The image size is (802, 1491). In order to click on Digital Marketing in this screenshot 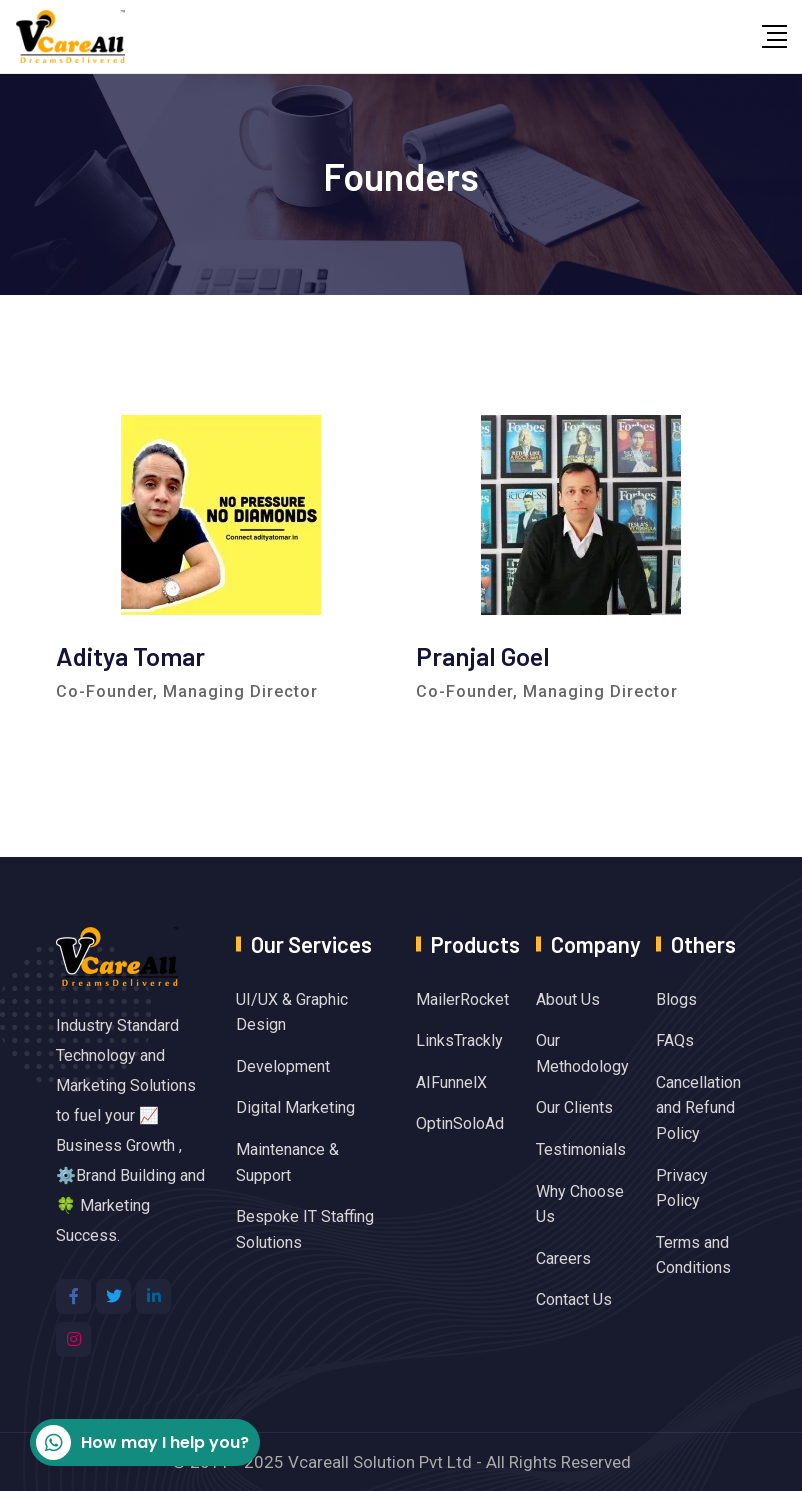, I will do `click(295, 1107)`.